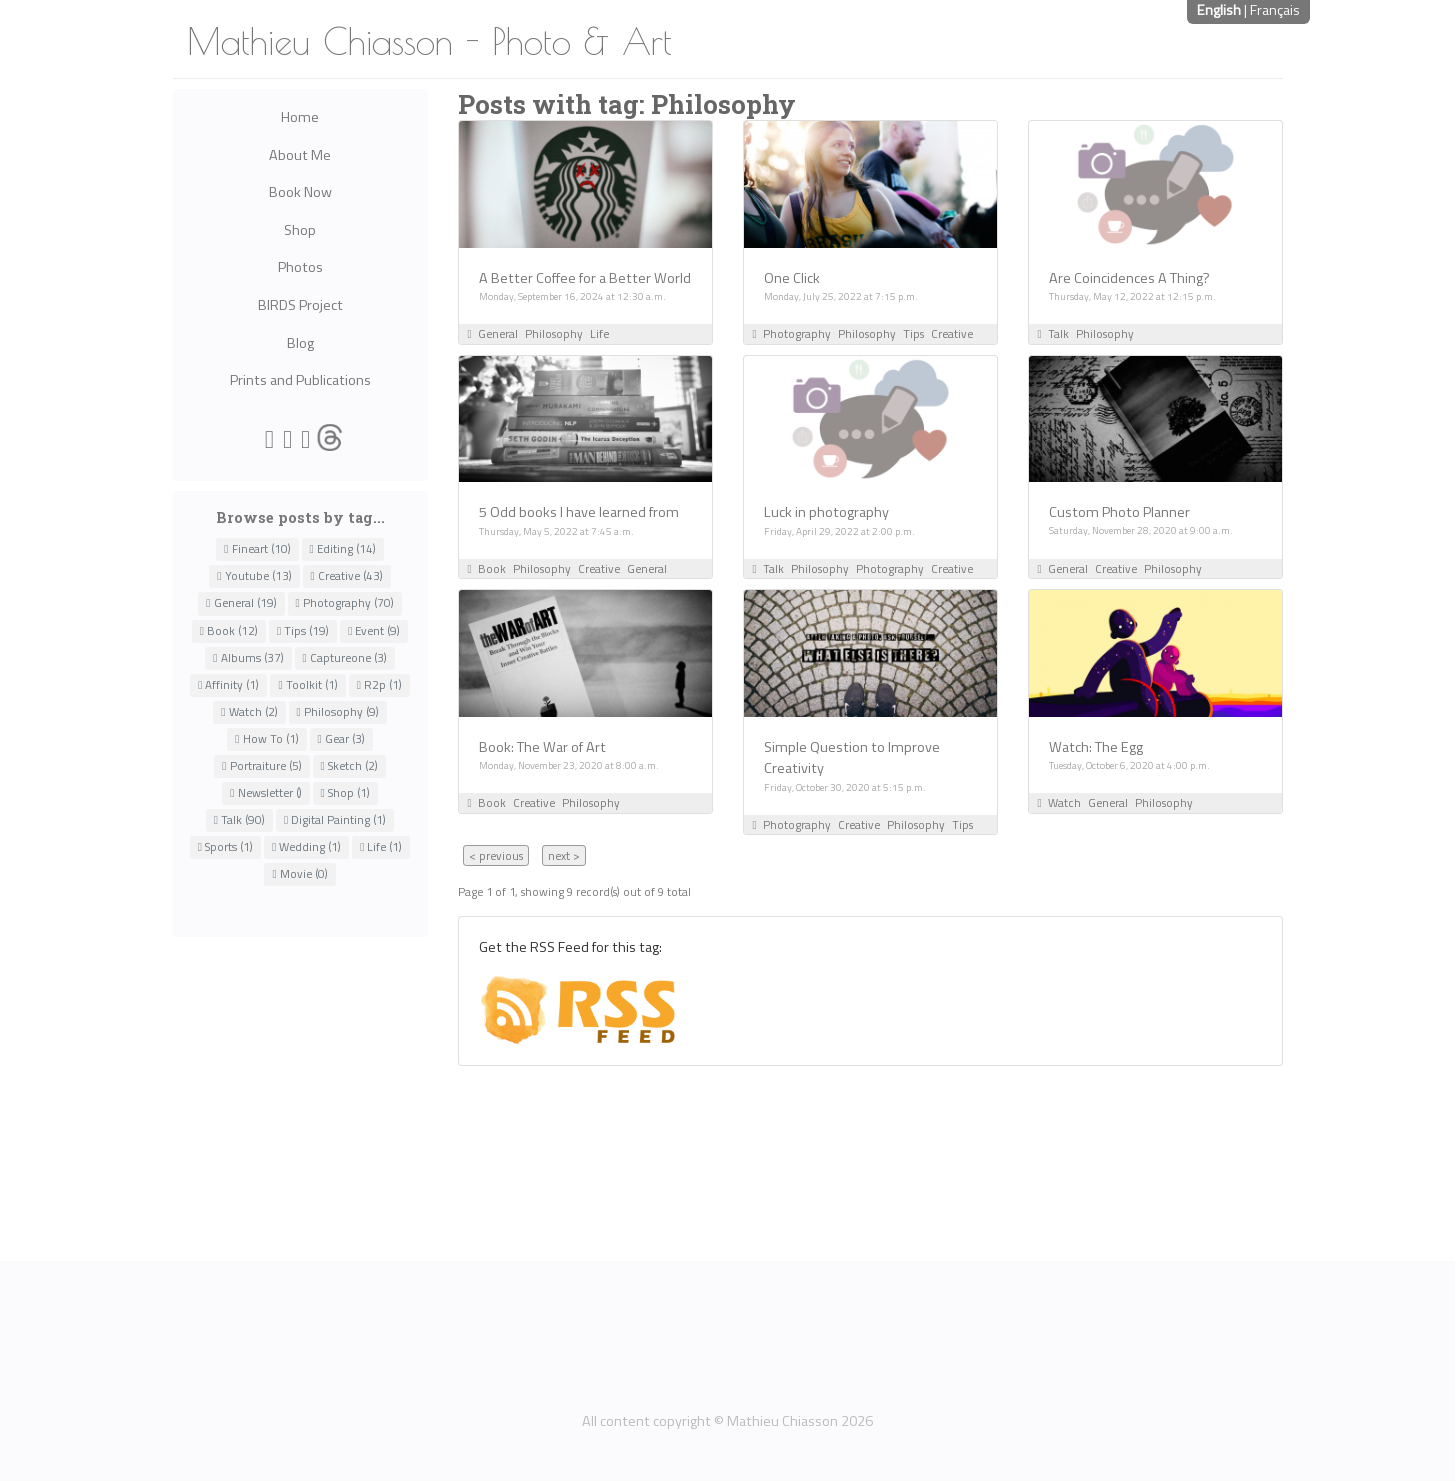  Describe the element at coordinates (826, 512) in the screenshot. I see `Luck in photography` at that location.